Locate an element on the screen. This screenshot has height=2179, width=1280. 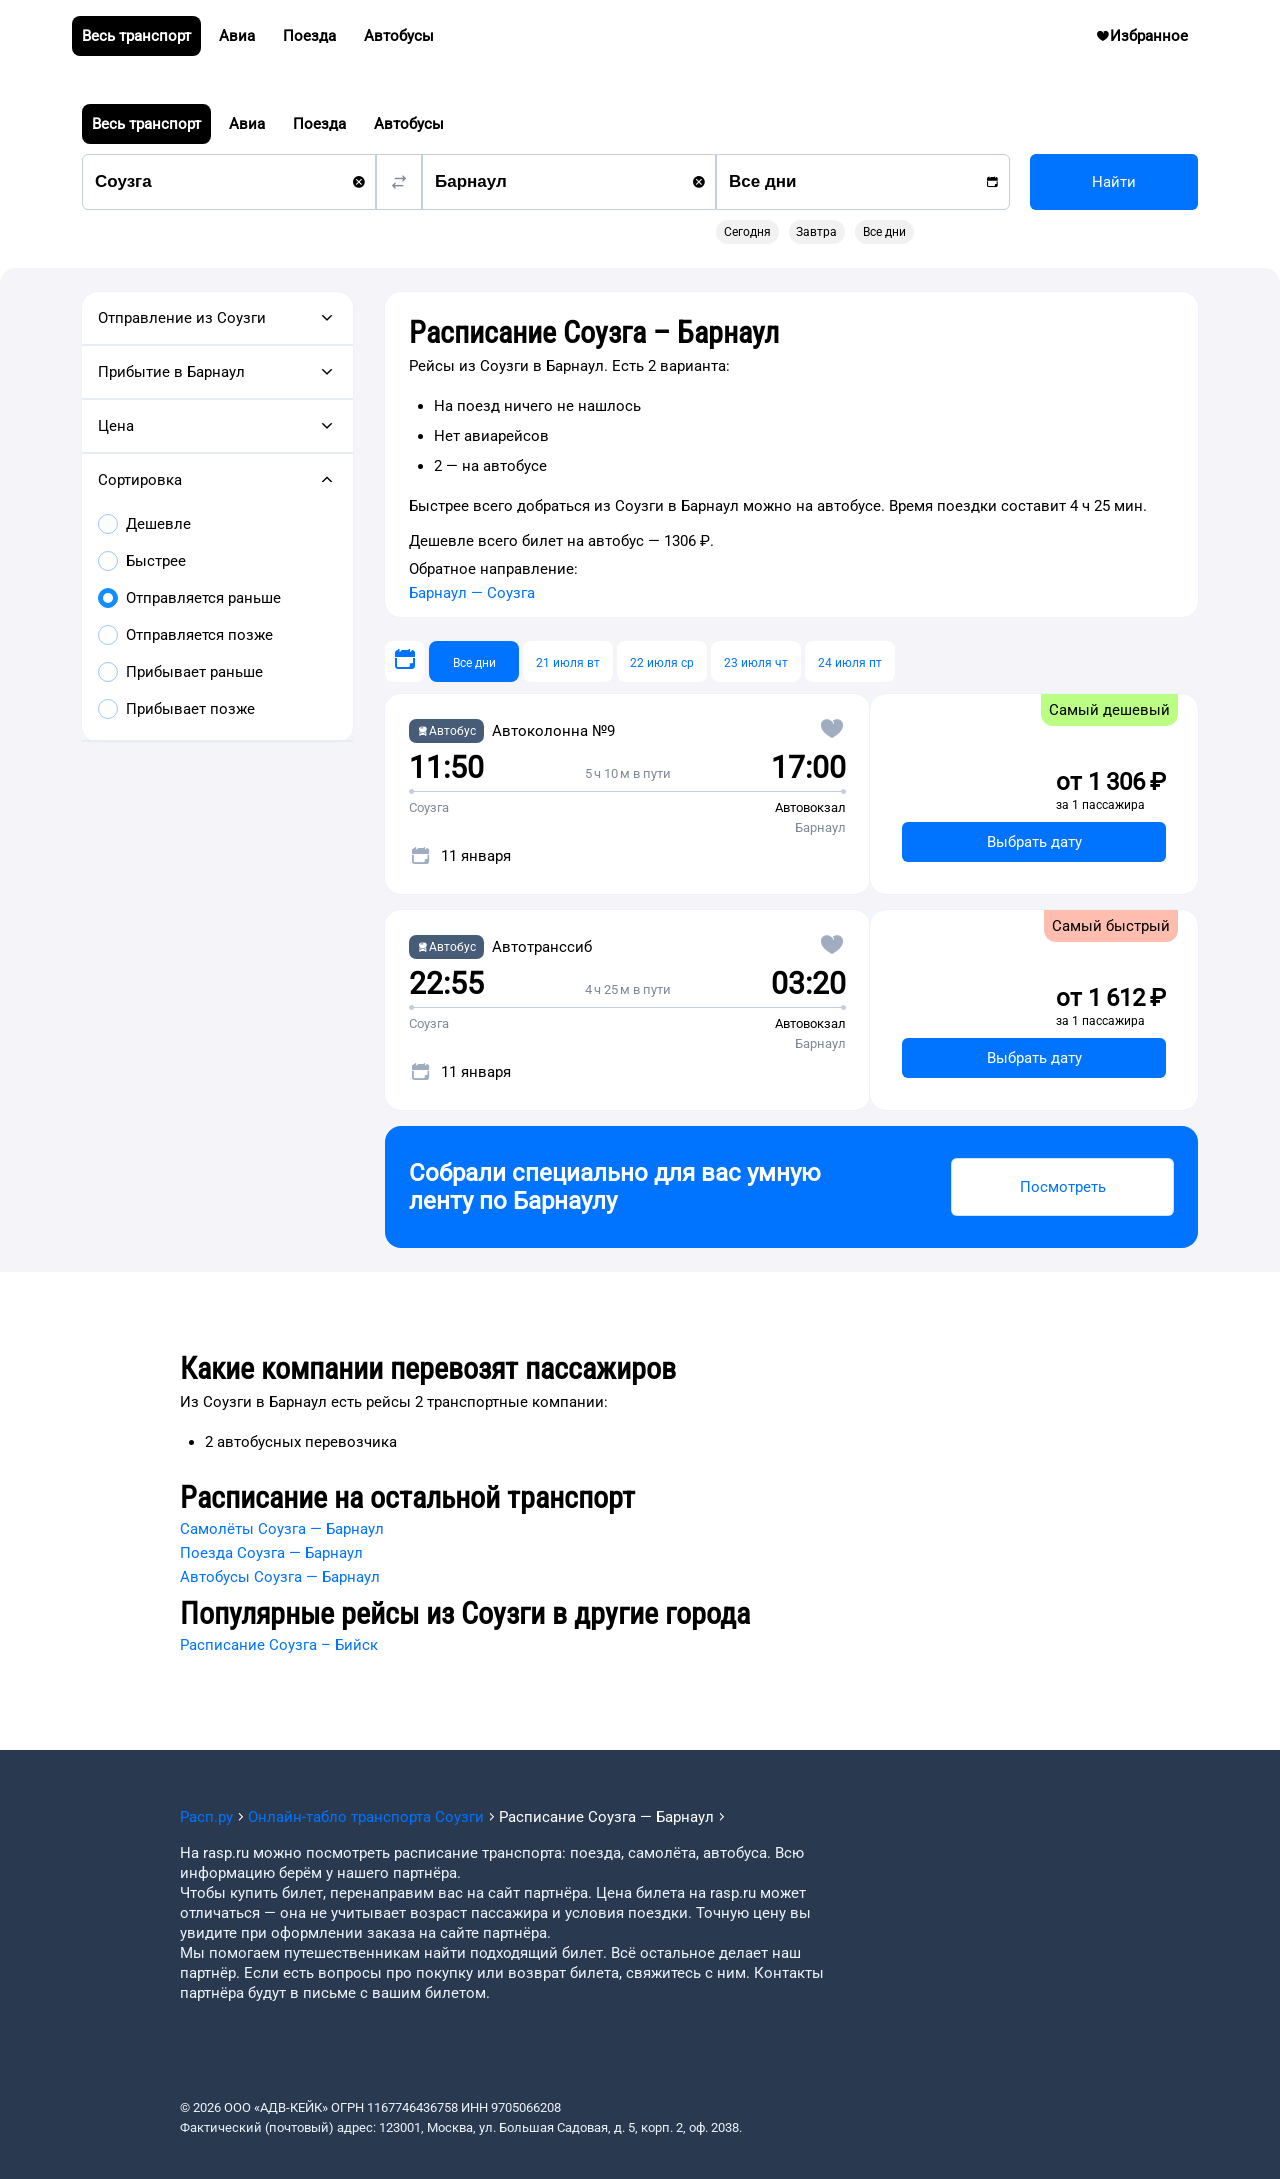
[21 июля вт] is located at coordinates (568, 661).